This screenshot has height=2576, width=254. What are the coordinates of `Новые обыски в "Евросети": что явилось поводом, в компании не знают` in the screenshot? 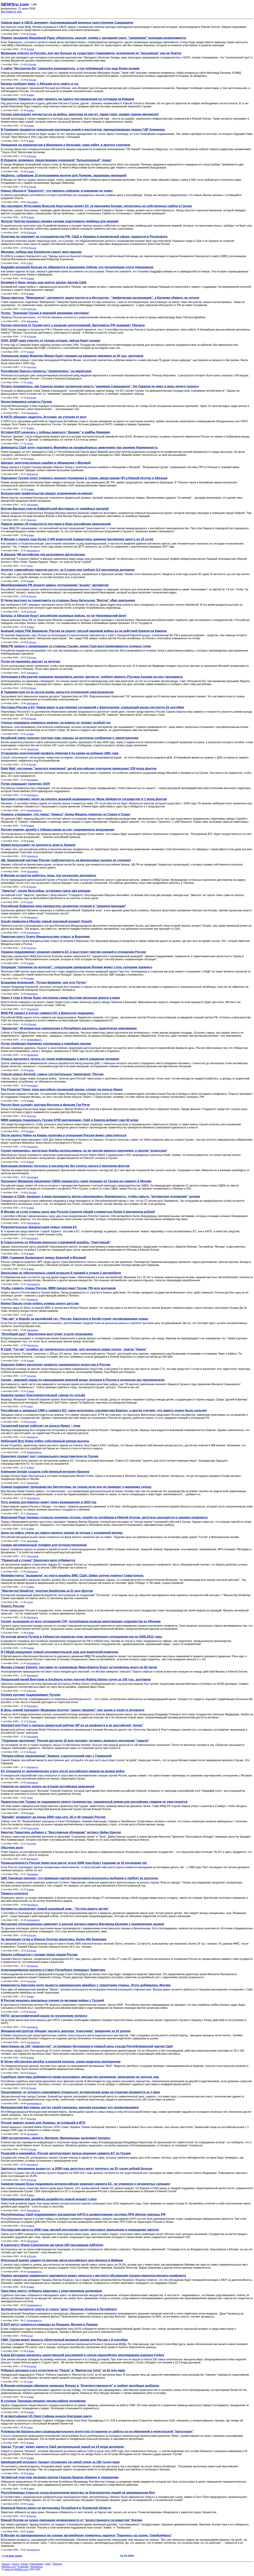 It's located at (57, 190).